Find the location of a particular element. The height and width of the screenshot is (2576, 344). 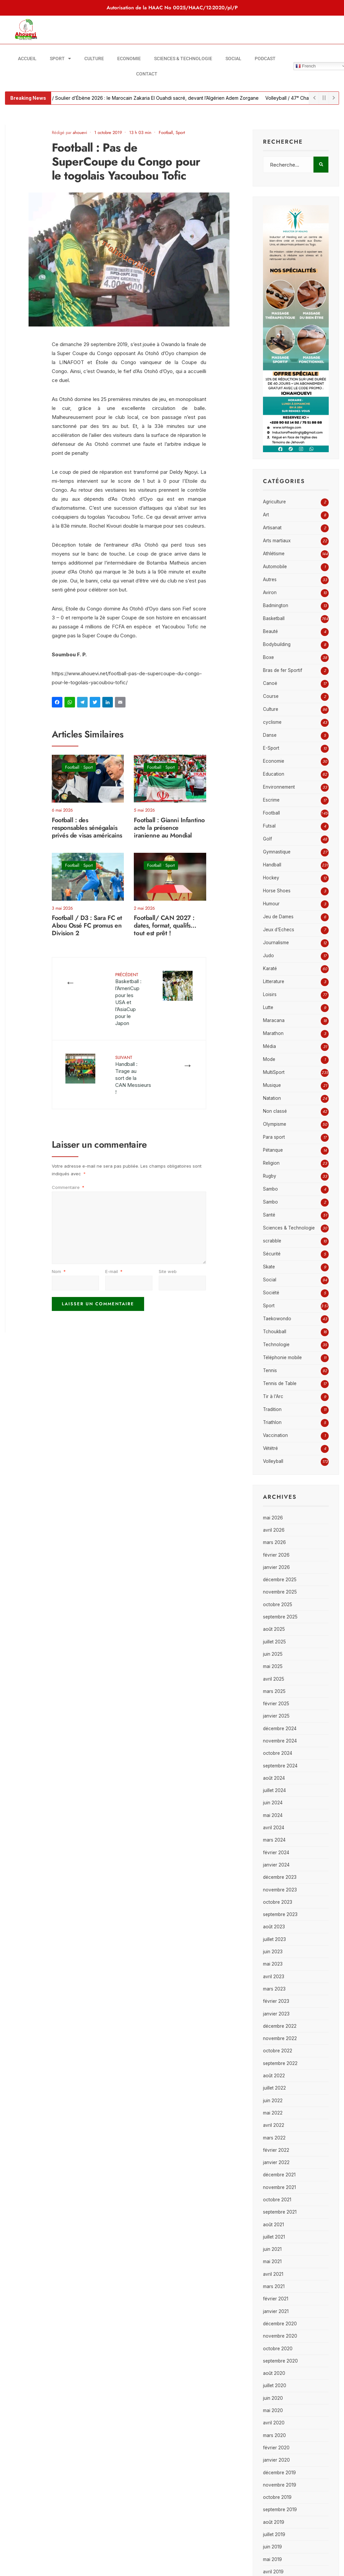

juillet 2020 is located at coordinates (274, 2385).